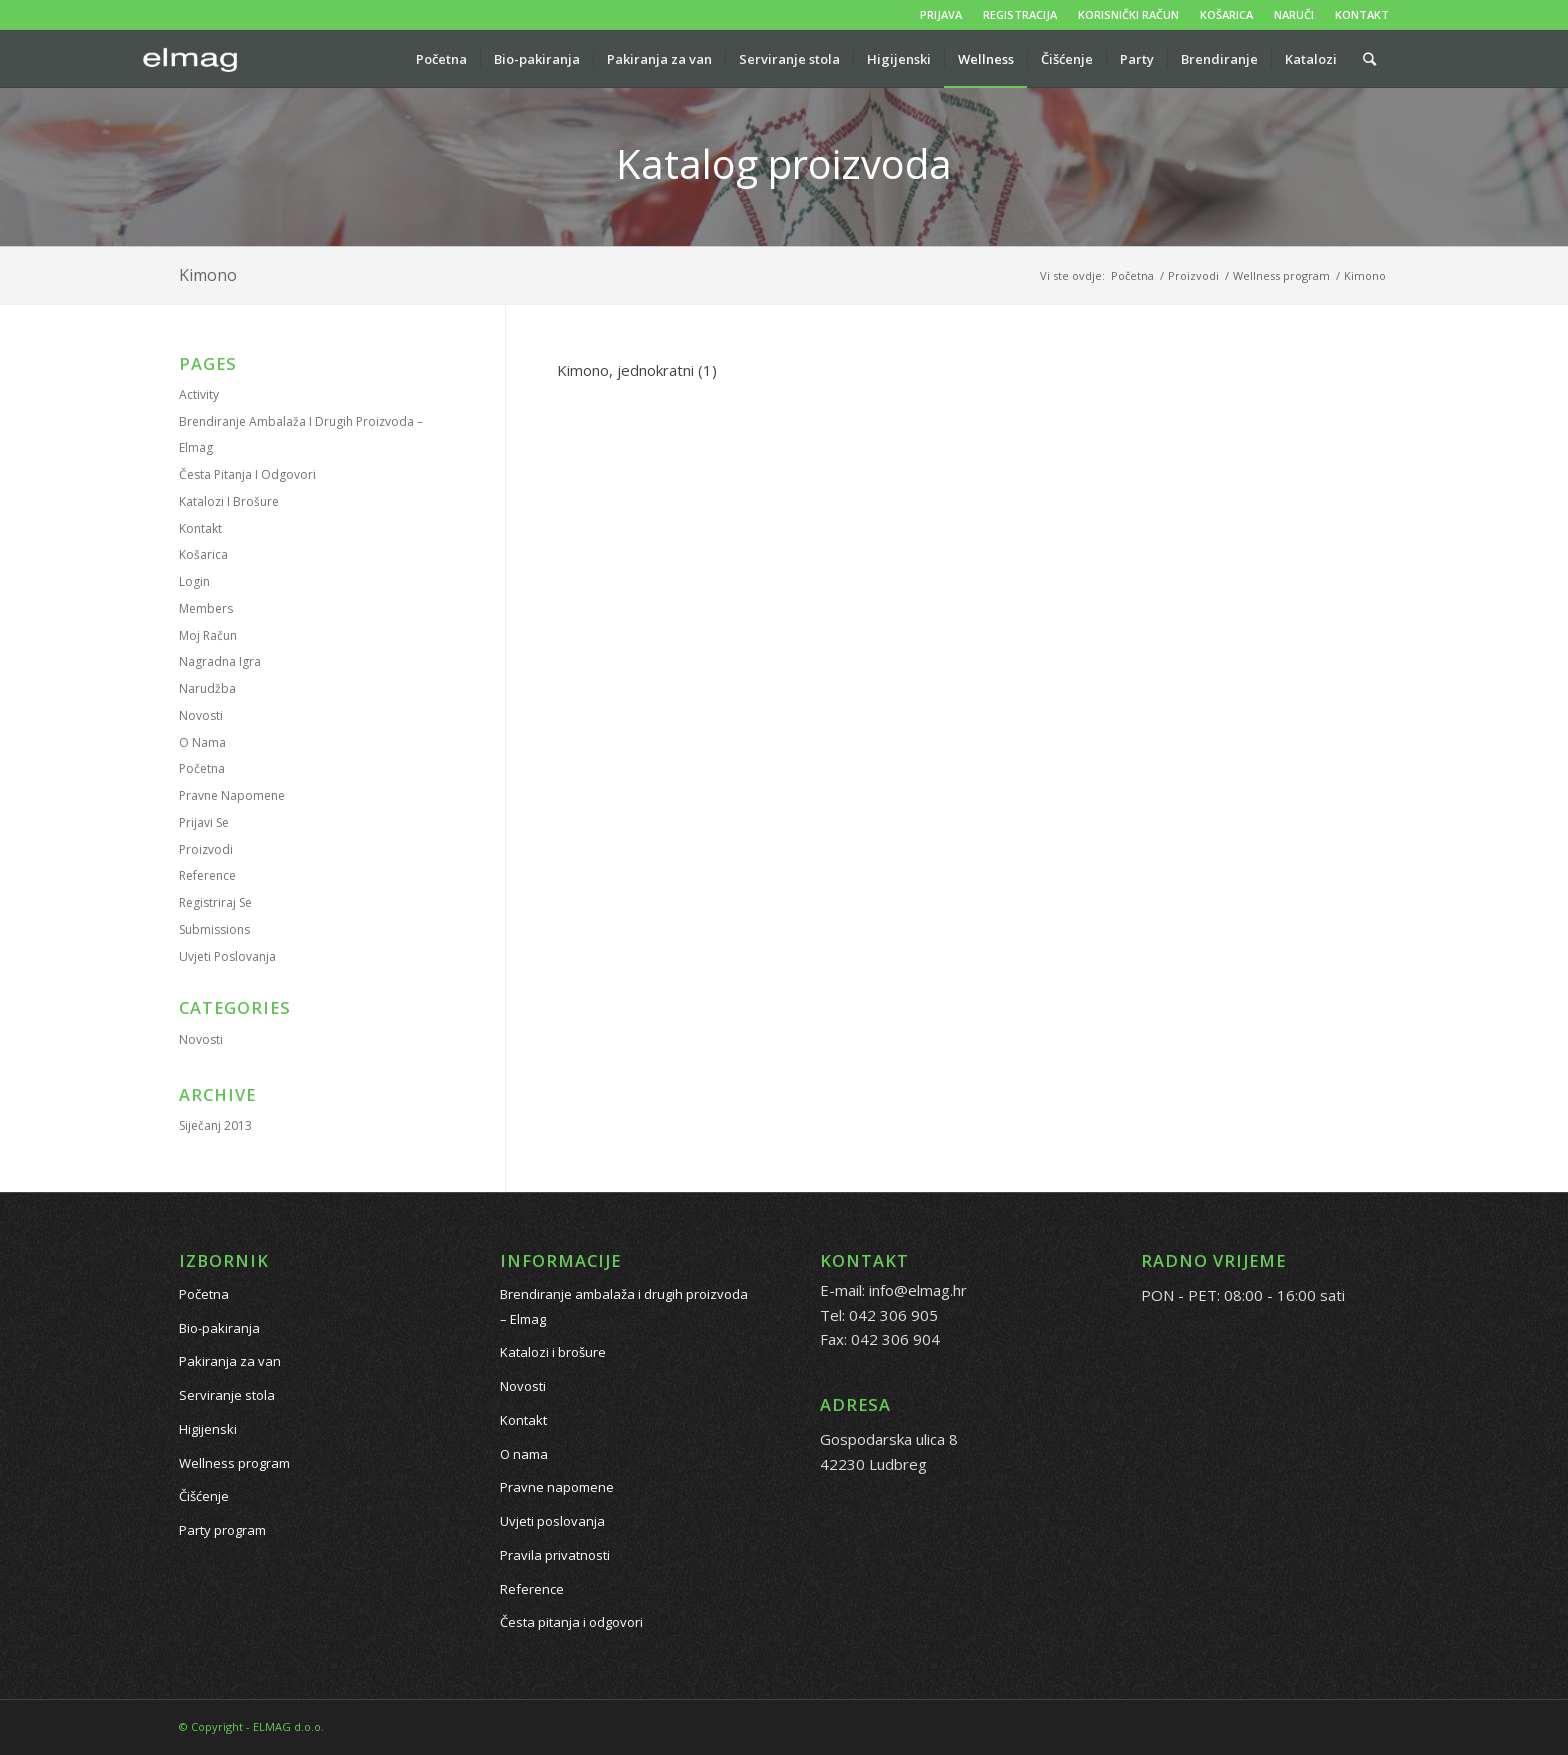 This screenshot has height=1755, width=1568. I want to click on Čišćenje, so click(204, 1496).